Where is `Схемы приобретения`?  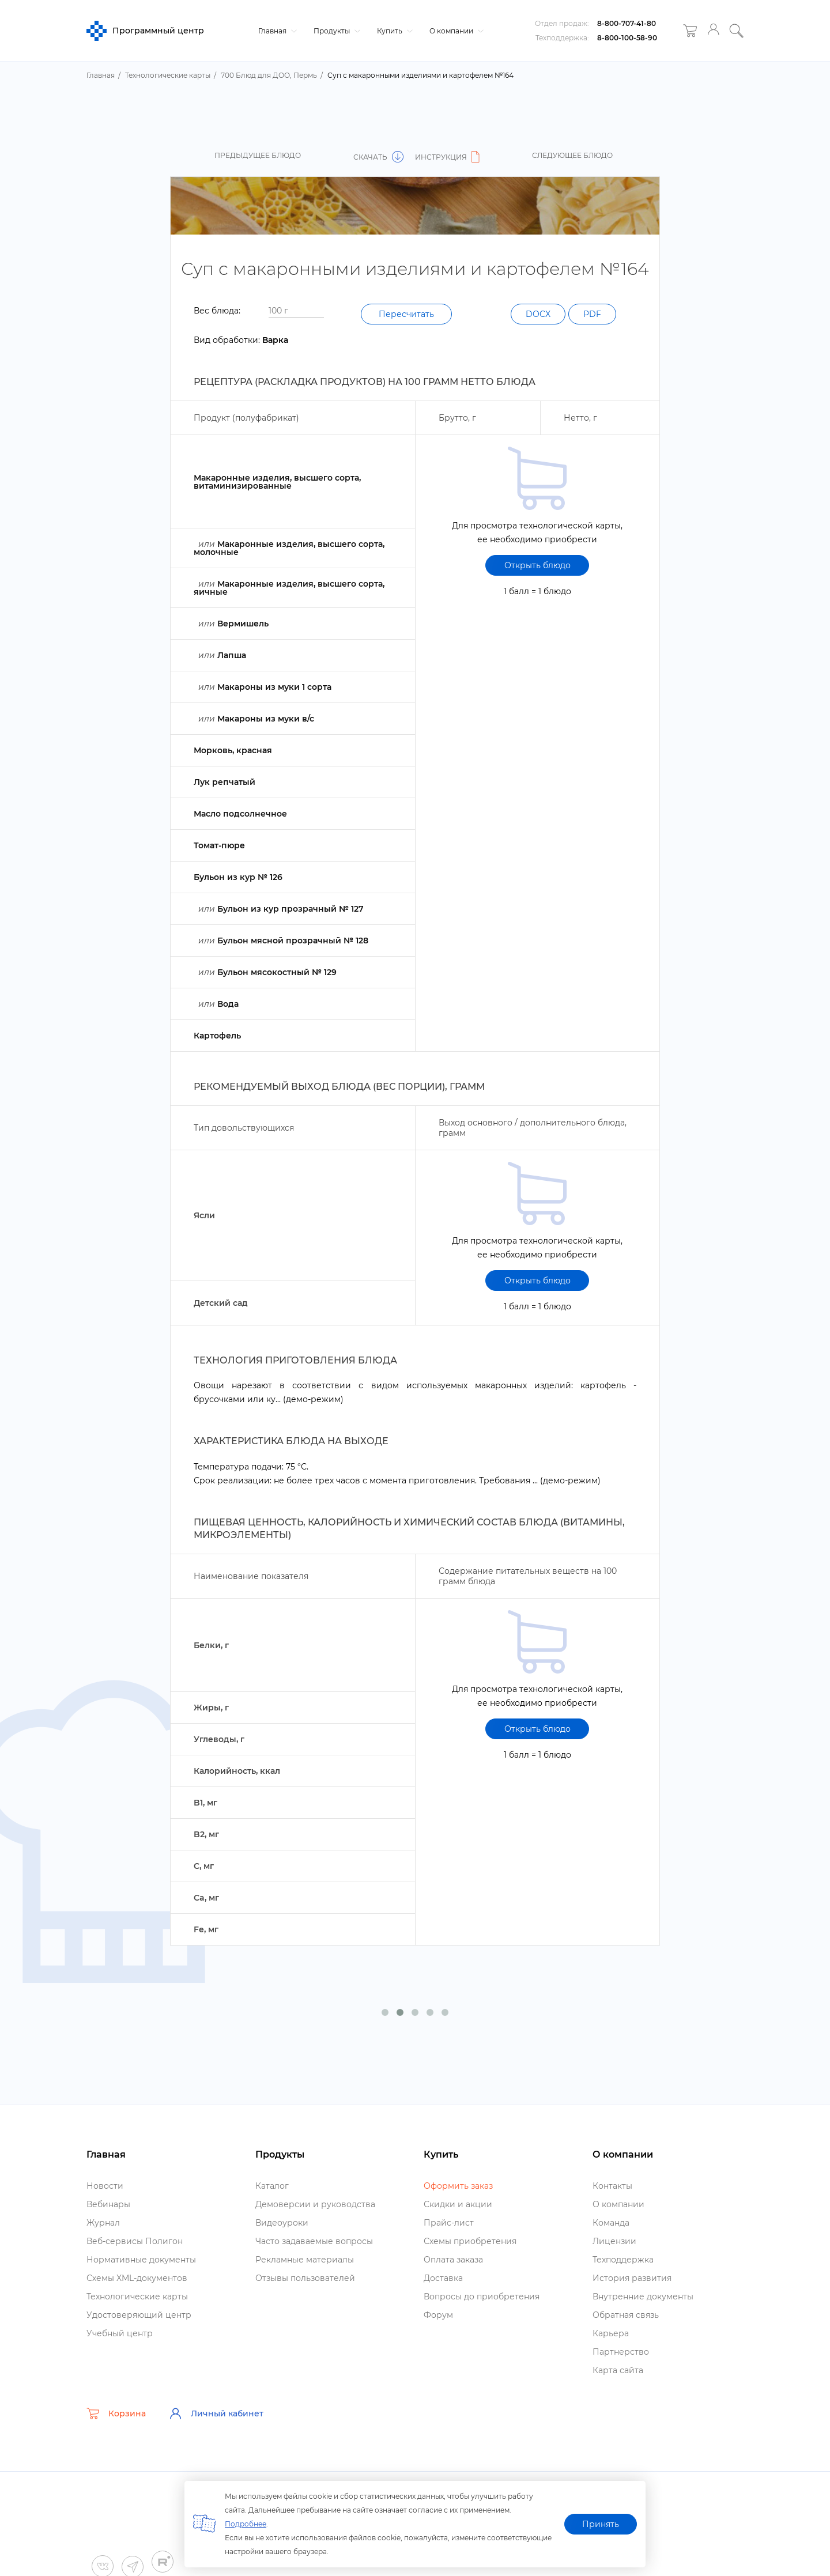
Схемы приобретения is located at coordinates (470, 2241).